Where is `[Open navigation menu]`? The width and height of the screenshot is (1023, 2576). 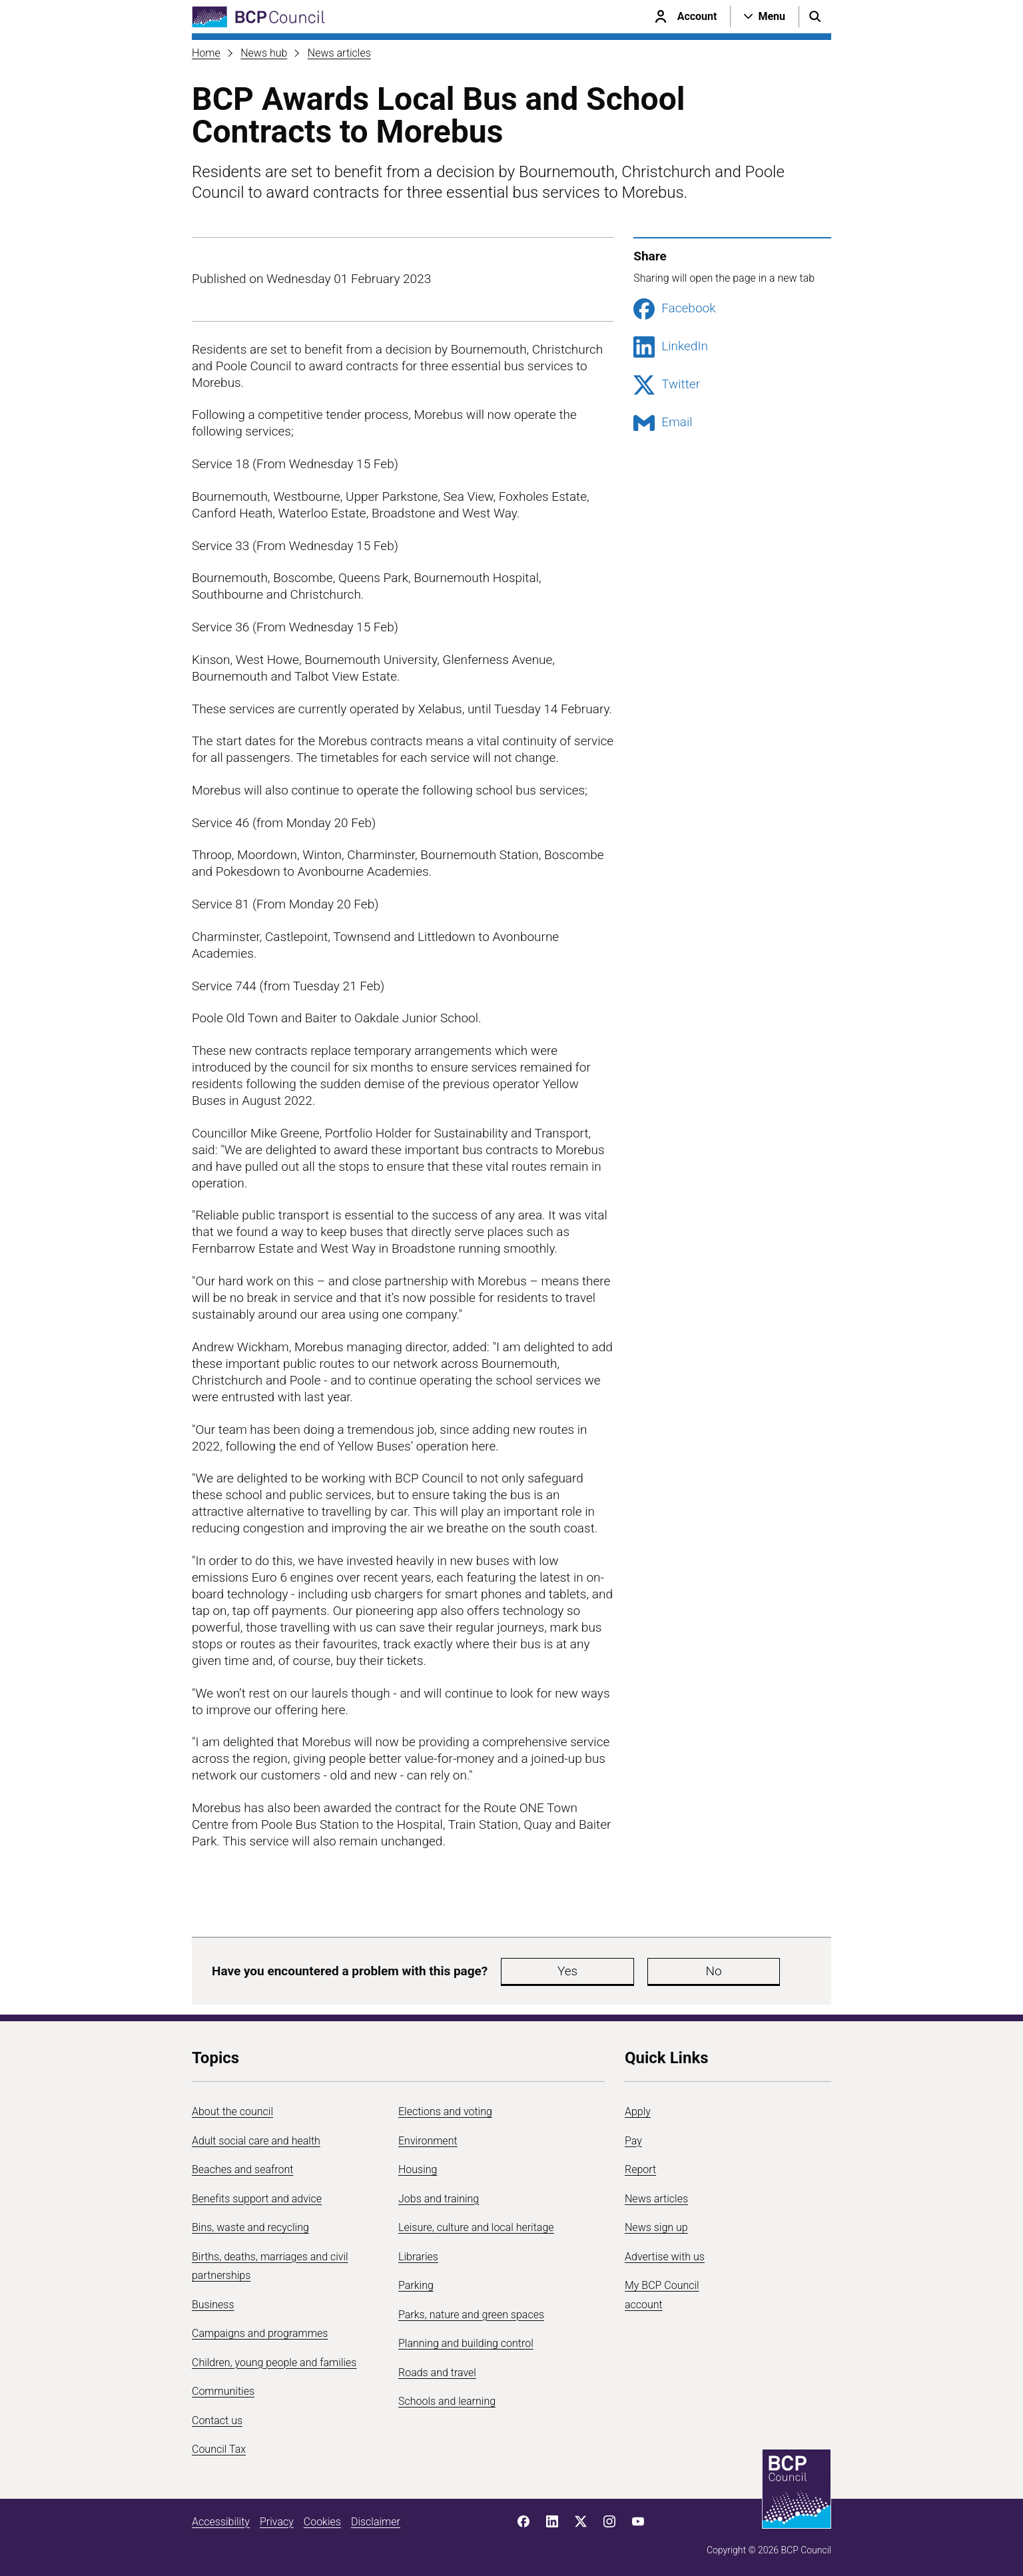
[Open navigation menu] is located at coordinates (764, 16).